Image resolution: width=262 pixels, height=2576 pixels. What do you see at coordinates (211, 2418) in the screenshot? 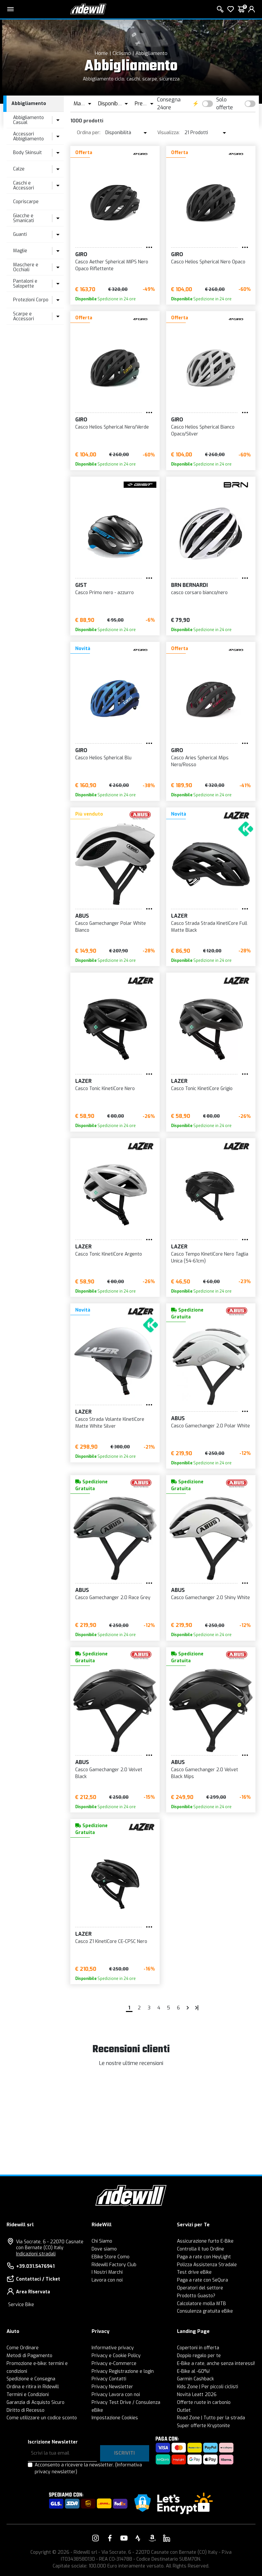
I see `Road Zone | Tutto per la strada` at bounding box center [211, 2418].